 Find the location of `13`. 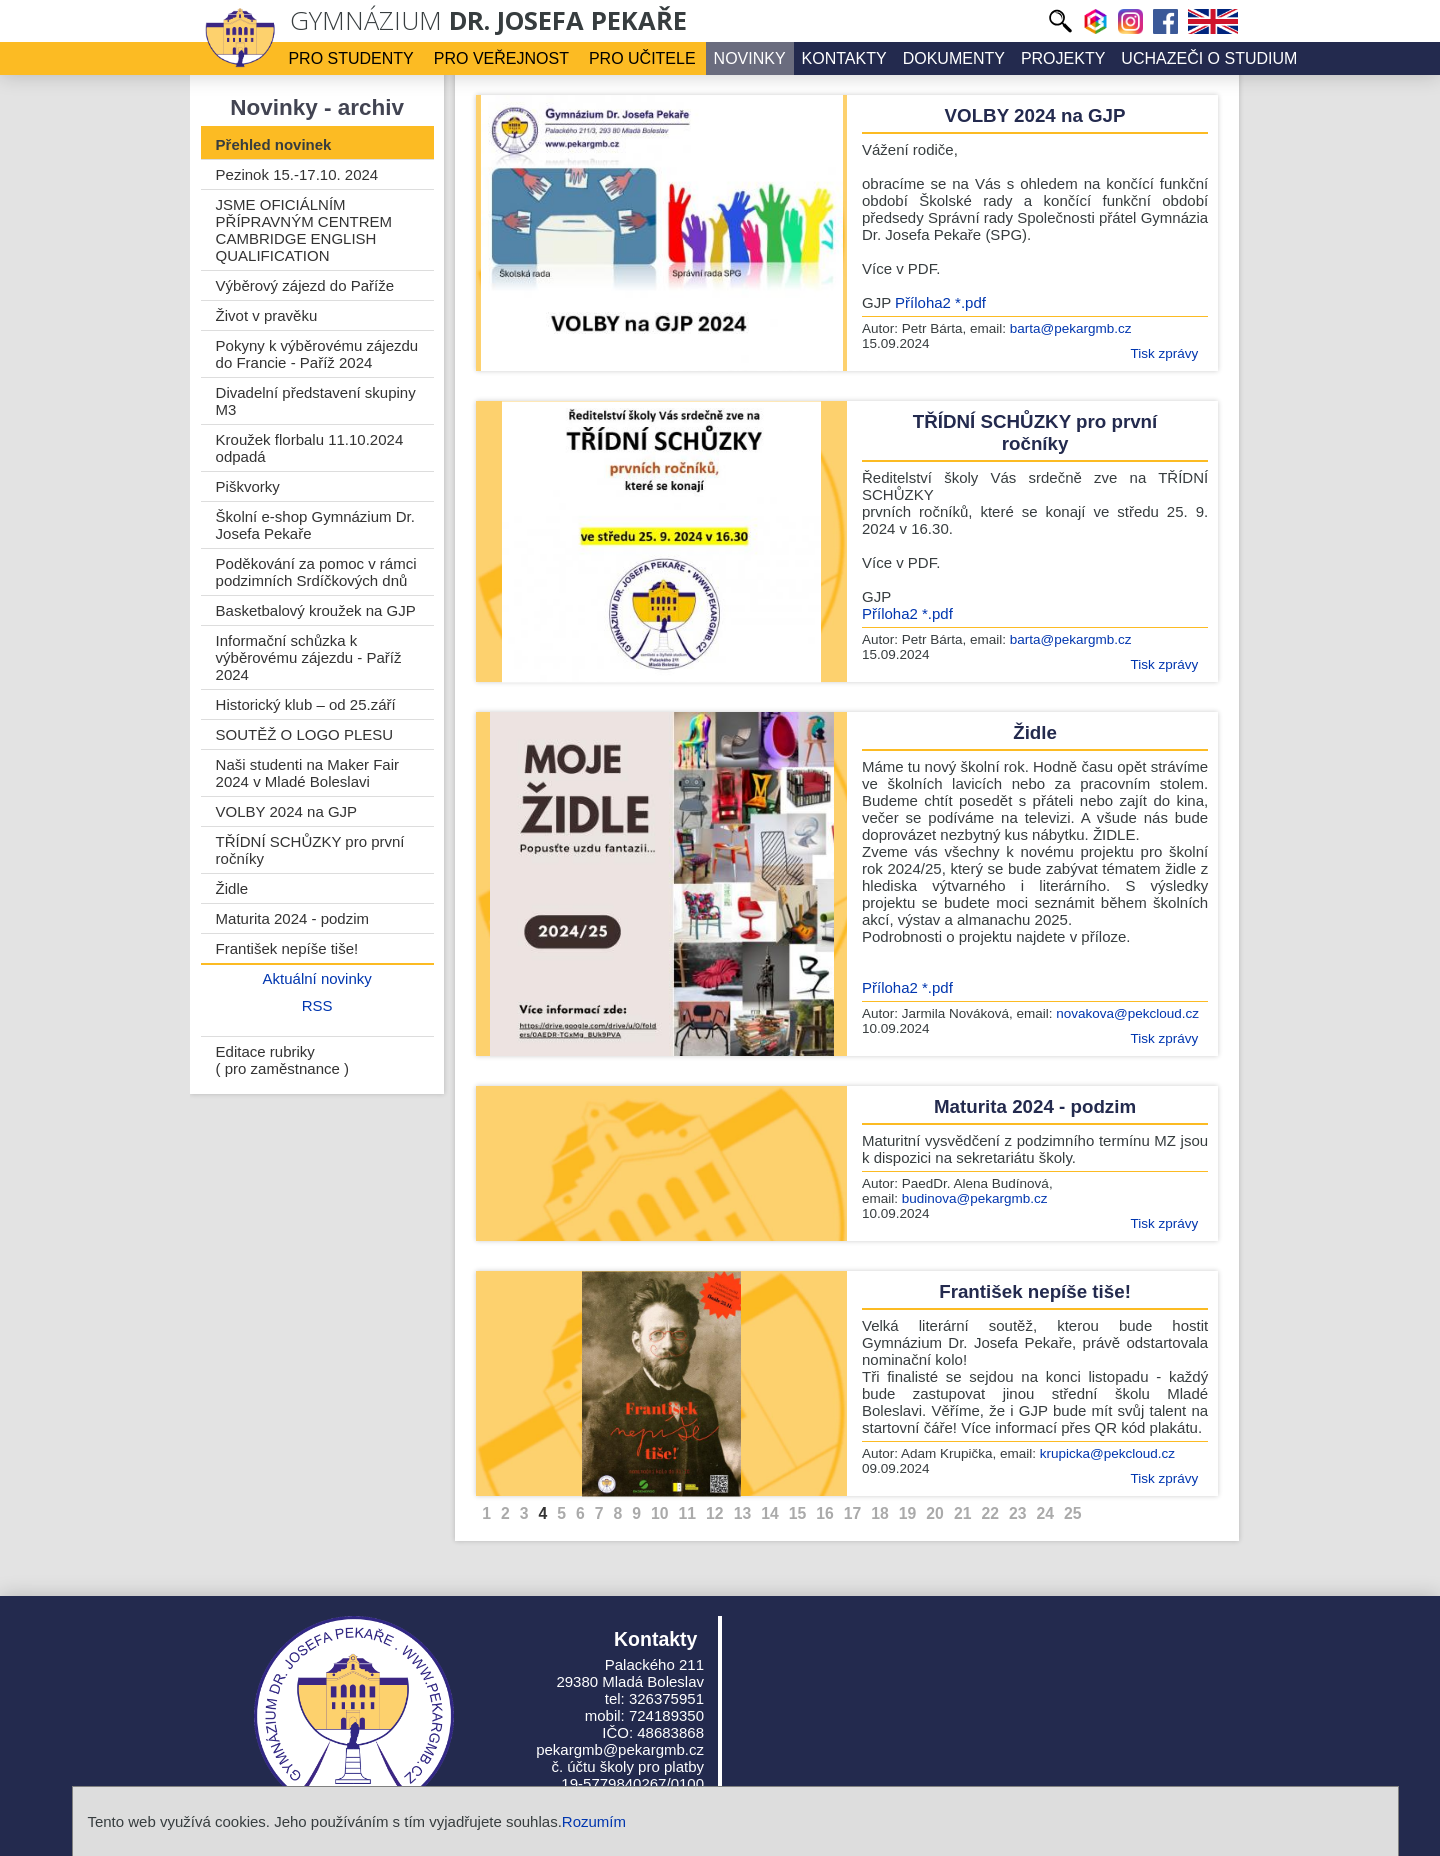

13 is located at coordinates (743, 1513).